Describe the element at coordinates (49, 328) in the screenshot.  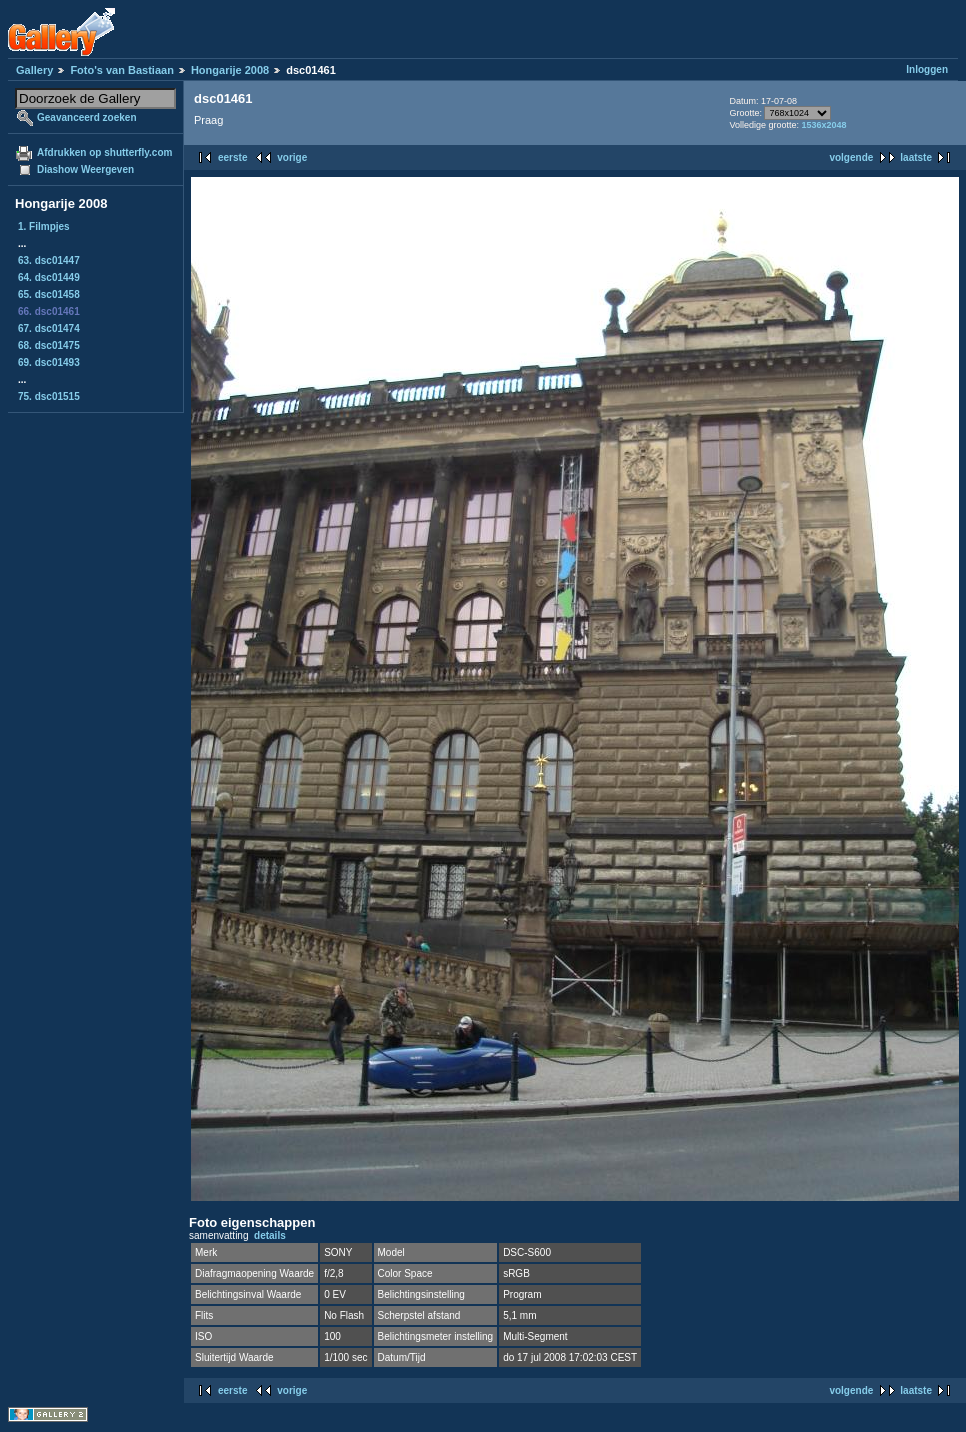
I see `67. dsc01474` at that location.